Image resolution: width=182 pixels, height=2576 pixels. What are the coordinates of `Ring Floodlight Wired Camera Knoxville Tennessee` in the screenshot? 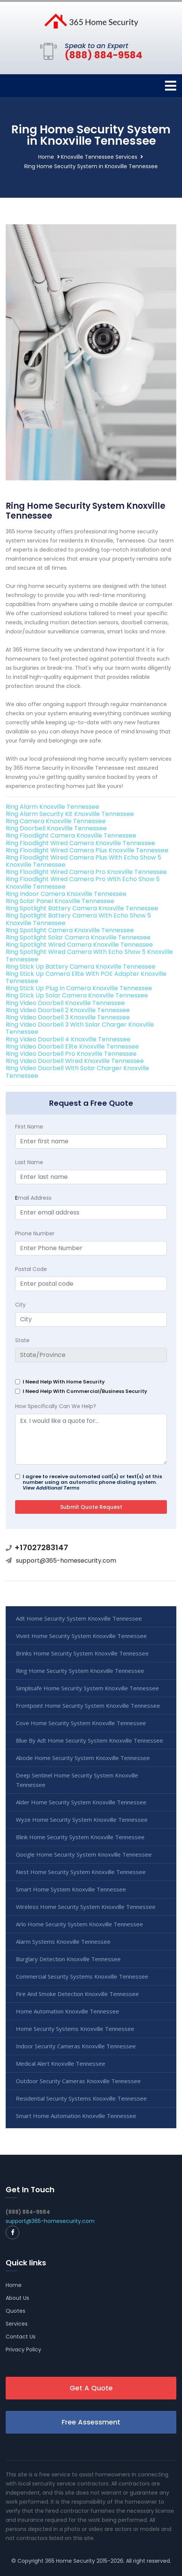 It's located at (80, 843).